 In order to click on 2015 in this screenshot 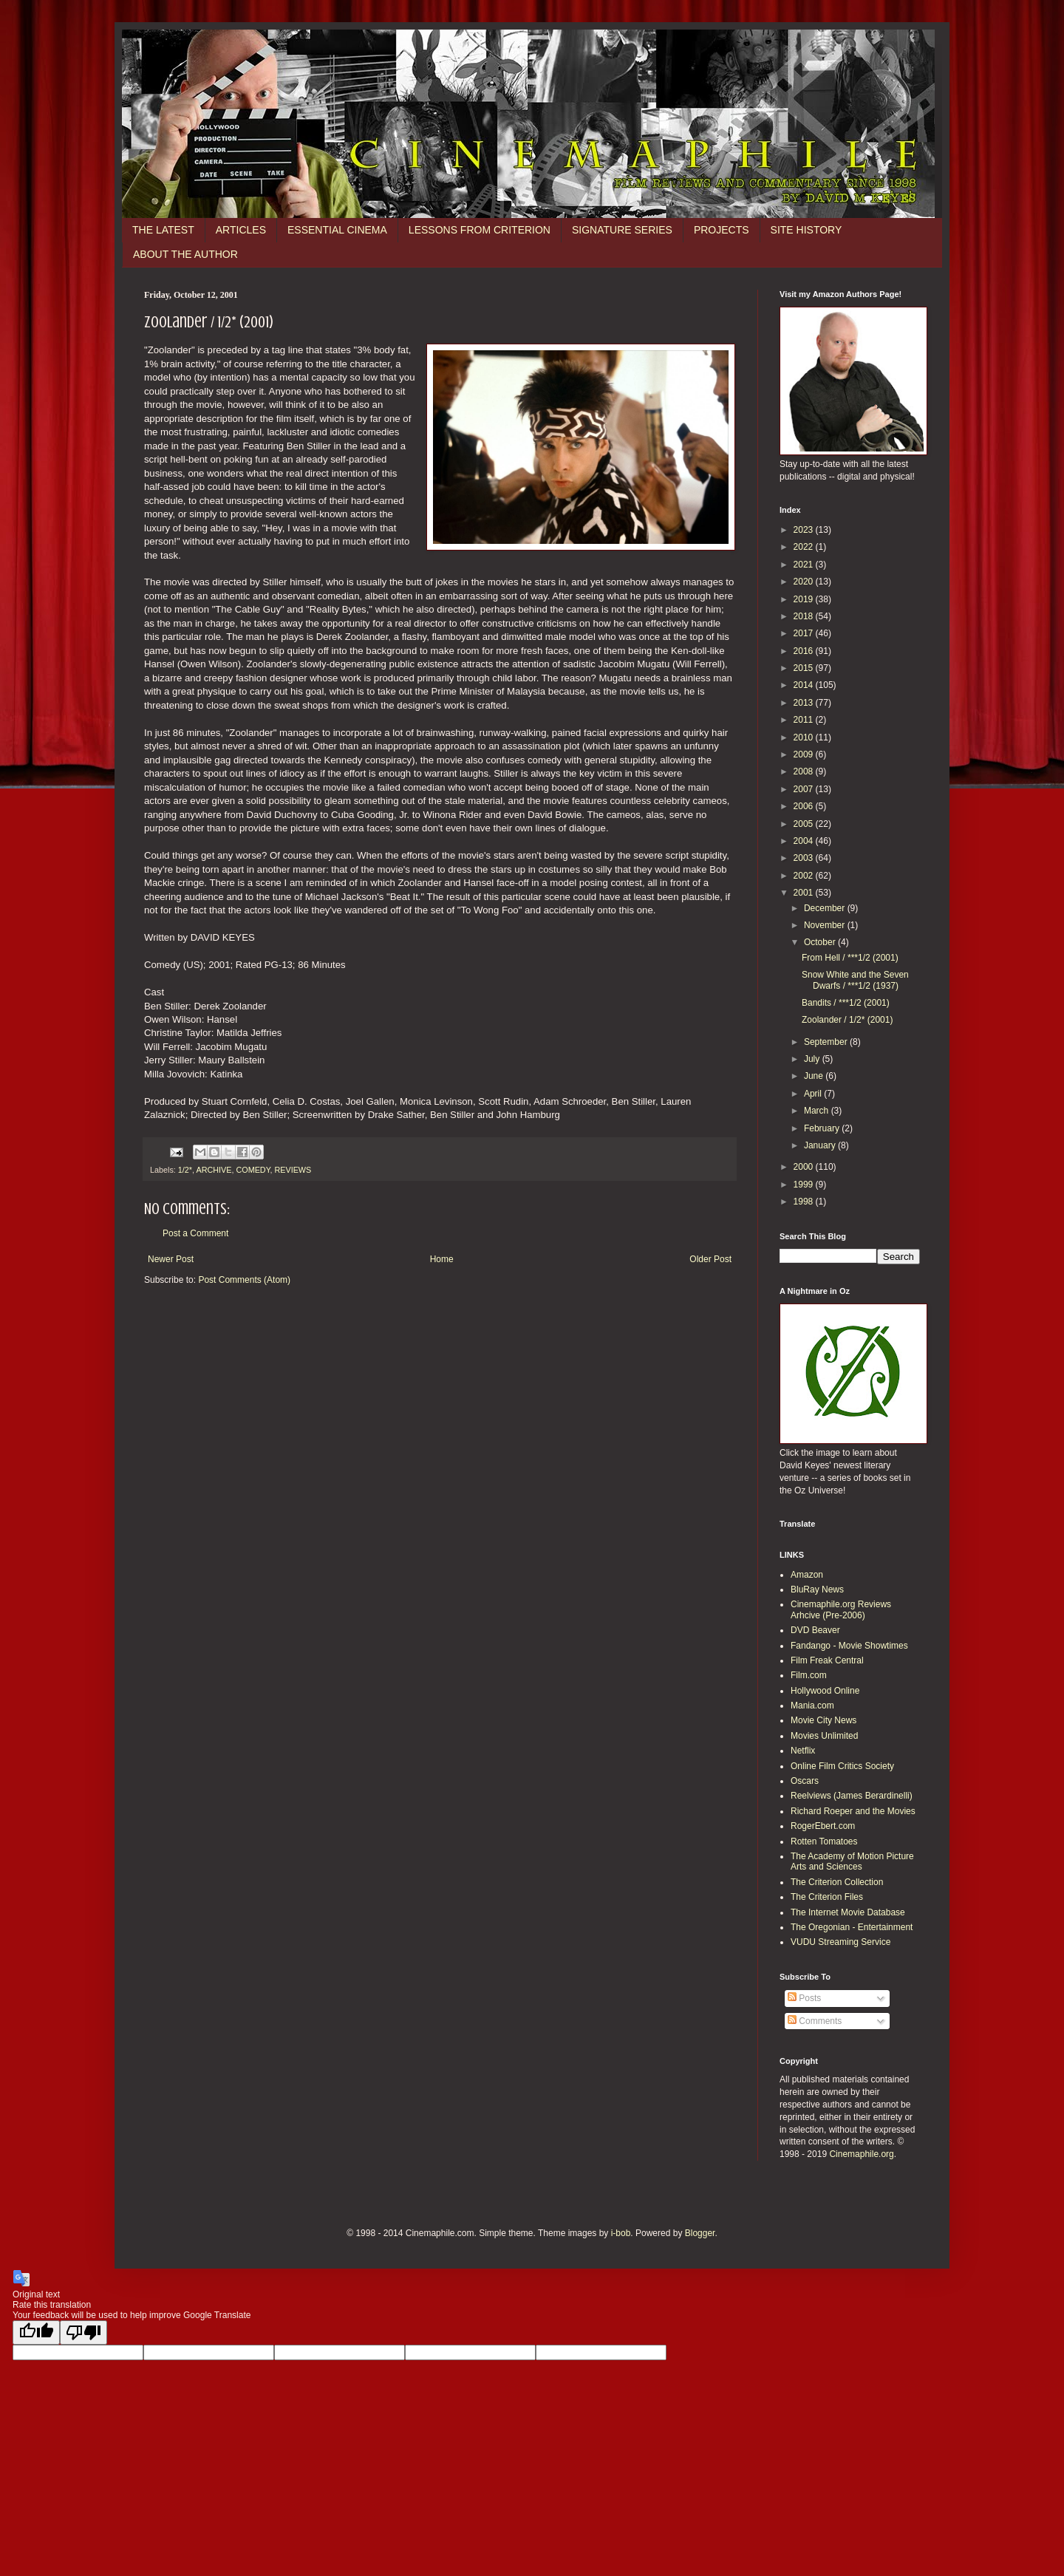, I will do `click(805, 668)`.